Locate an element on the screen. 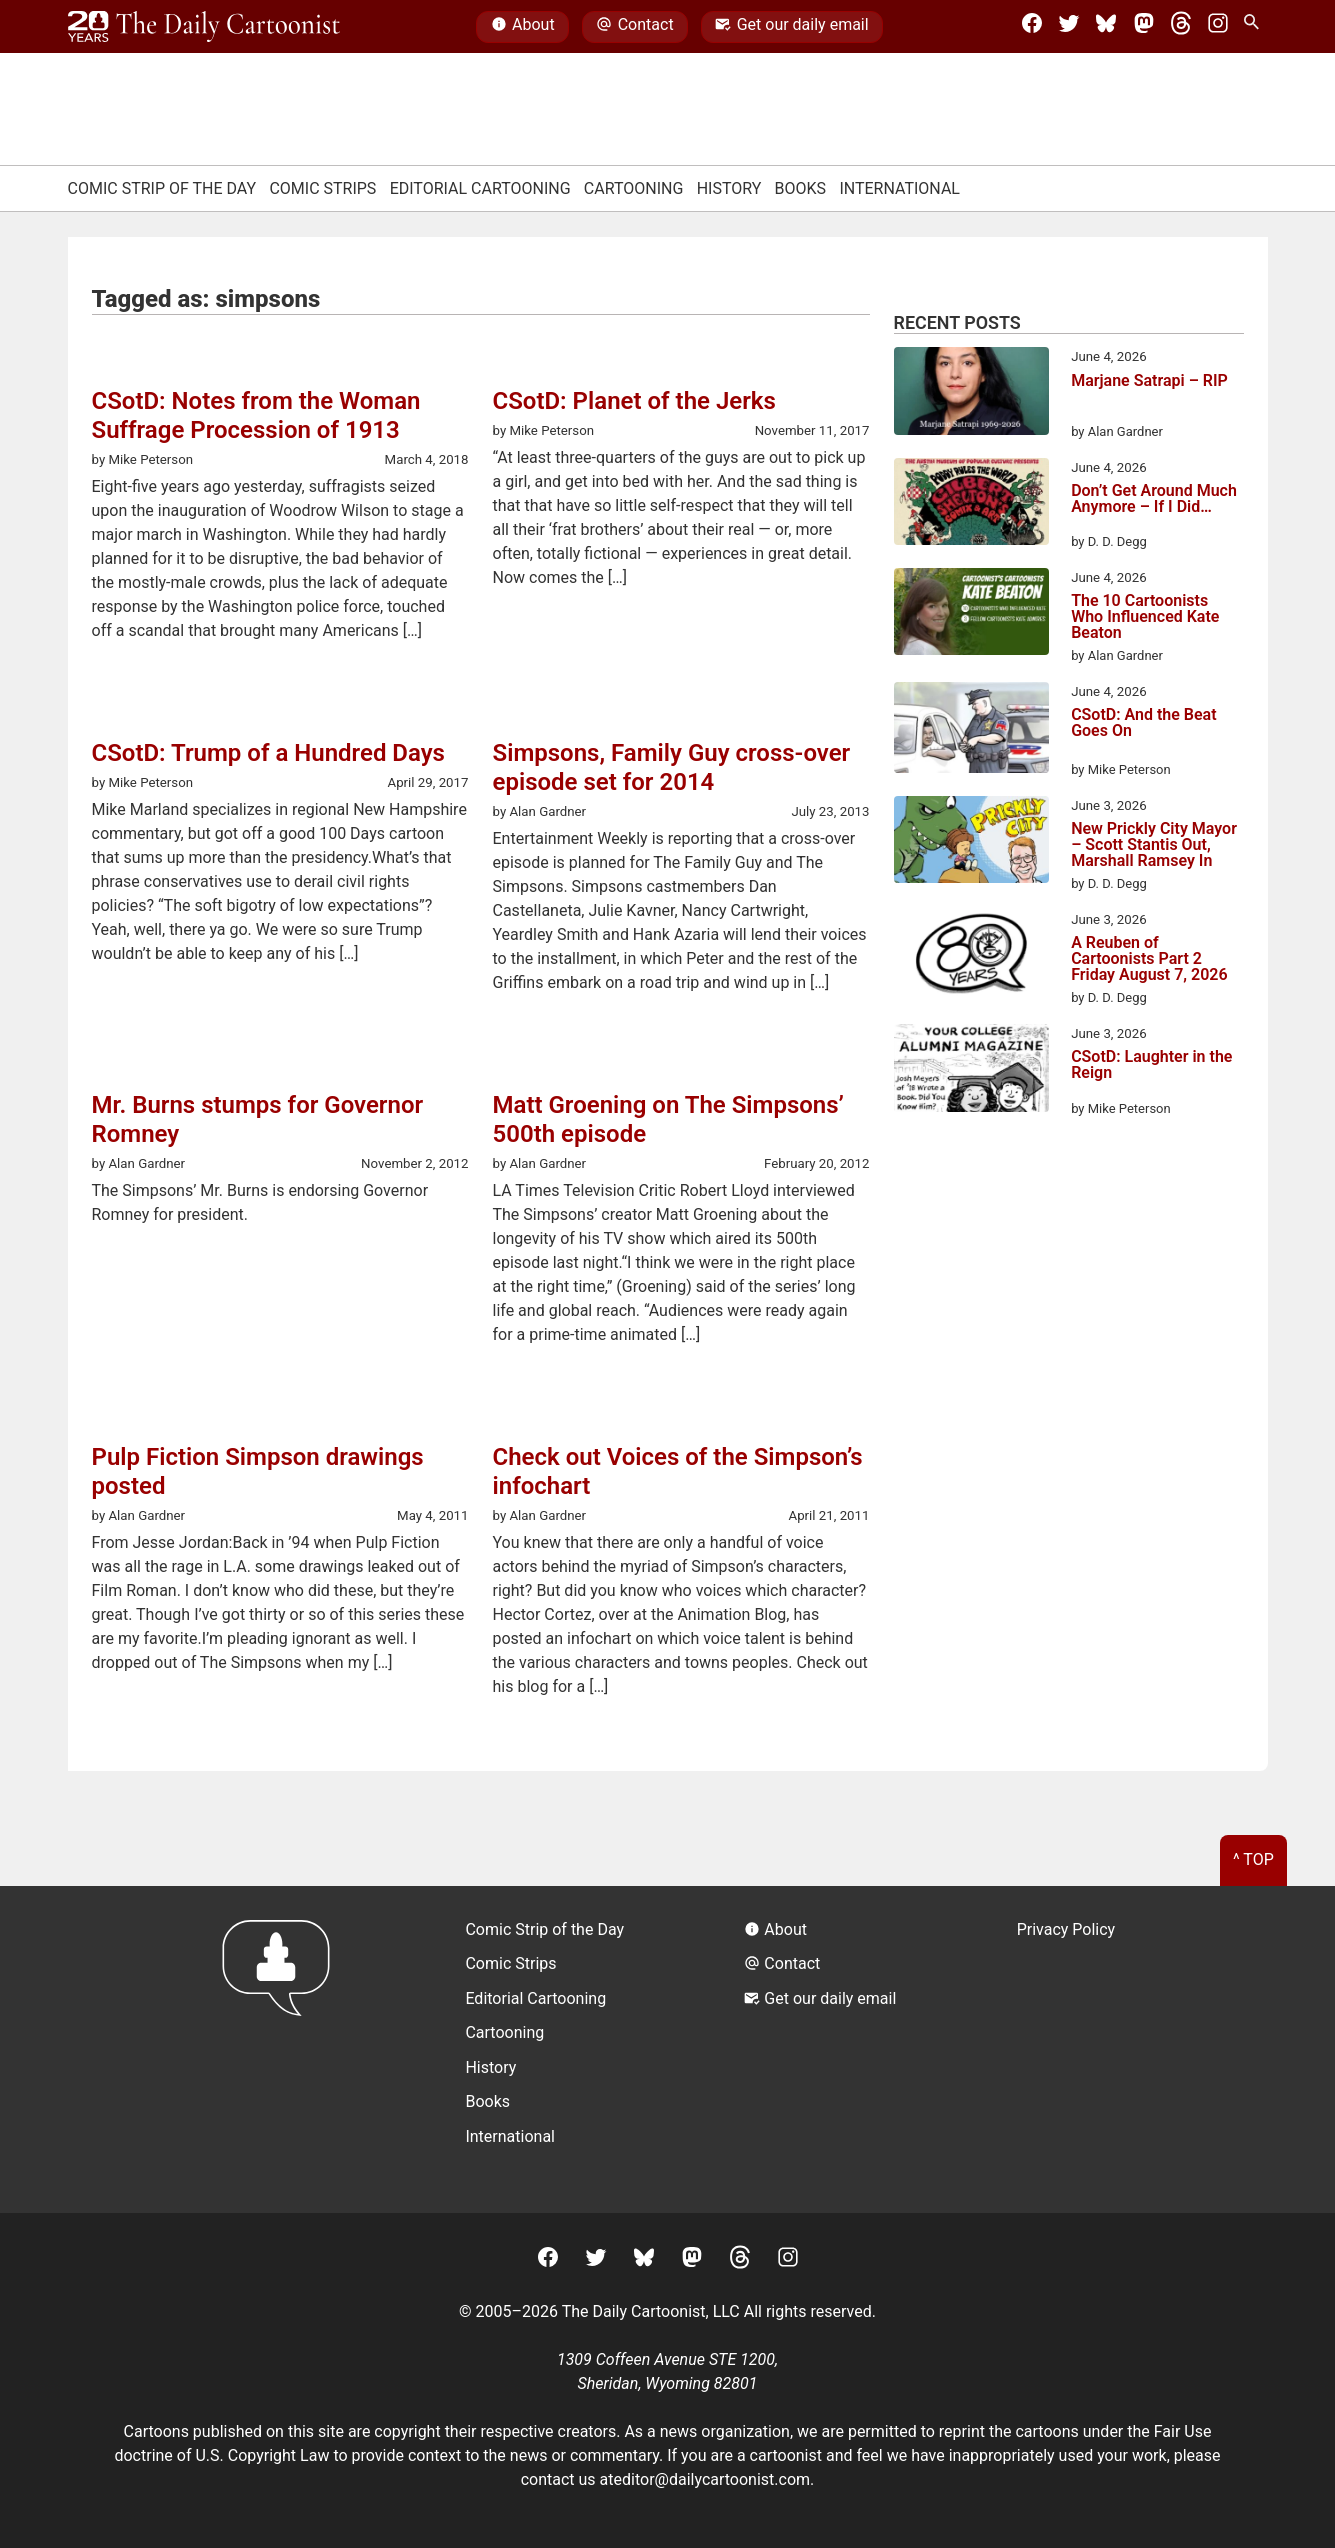  [Don’t Get Around Much Anymore – If I Did…] is located at coordinates (971, 505).